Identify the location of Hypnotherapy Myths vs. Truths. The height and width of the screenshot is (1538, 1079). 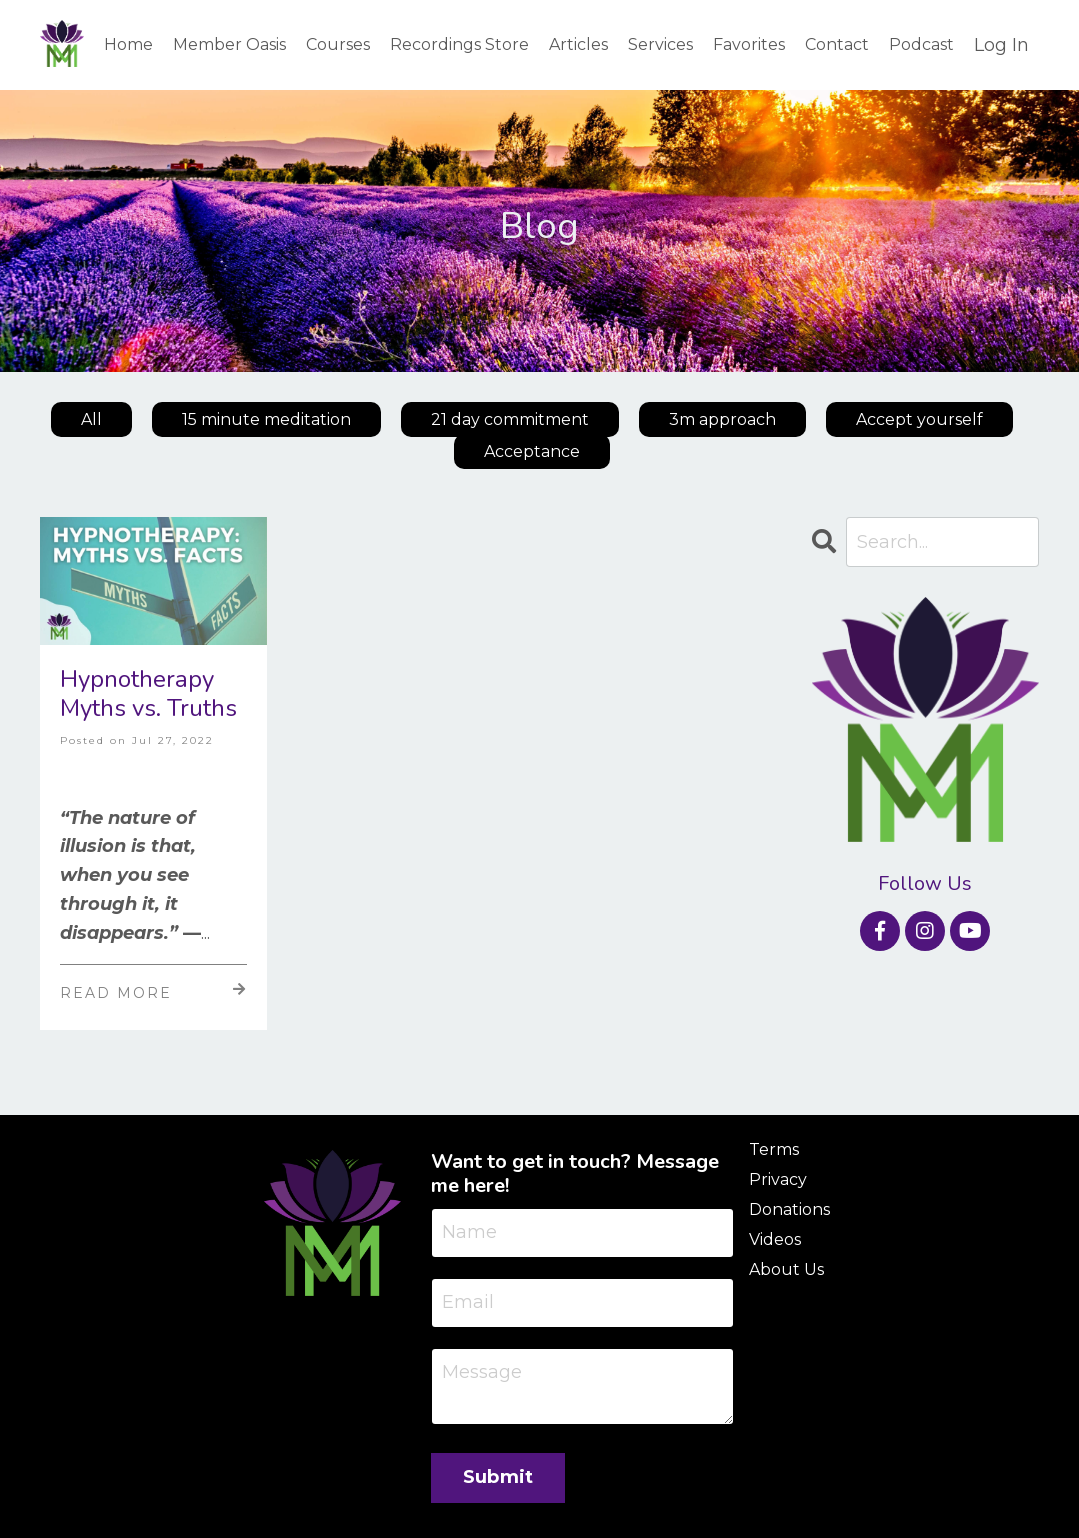
(148, 694).